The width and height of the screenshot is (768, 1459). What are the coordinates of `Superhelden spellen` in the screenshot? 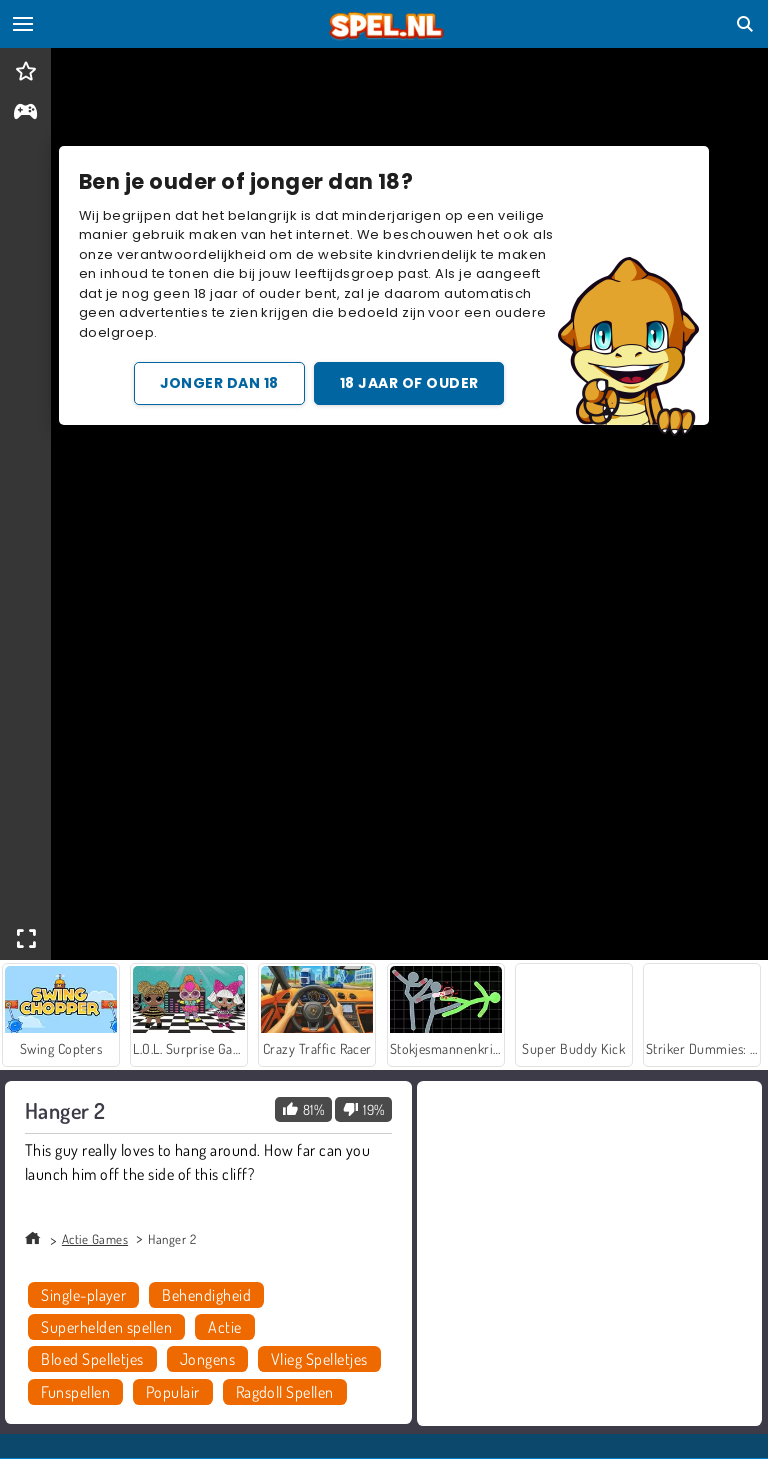 It's located at (106, 1327).